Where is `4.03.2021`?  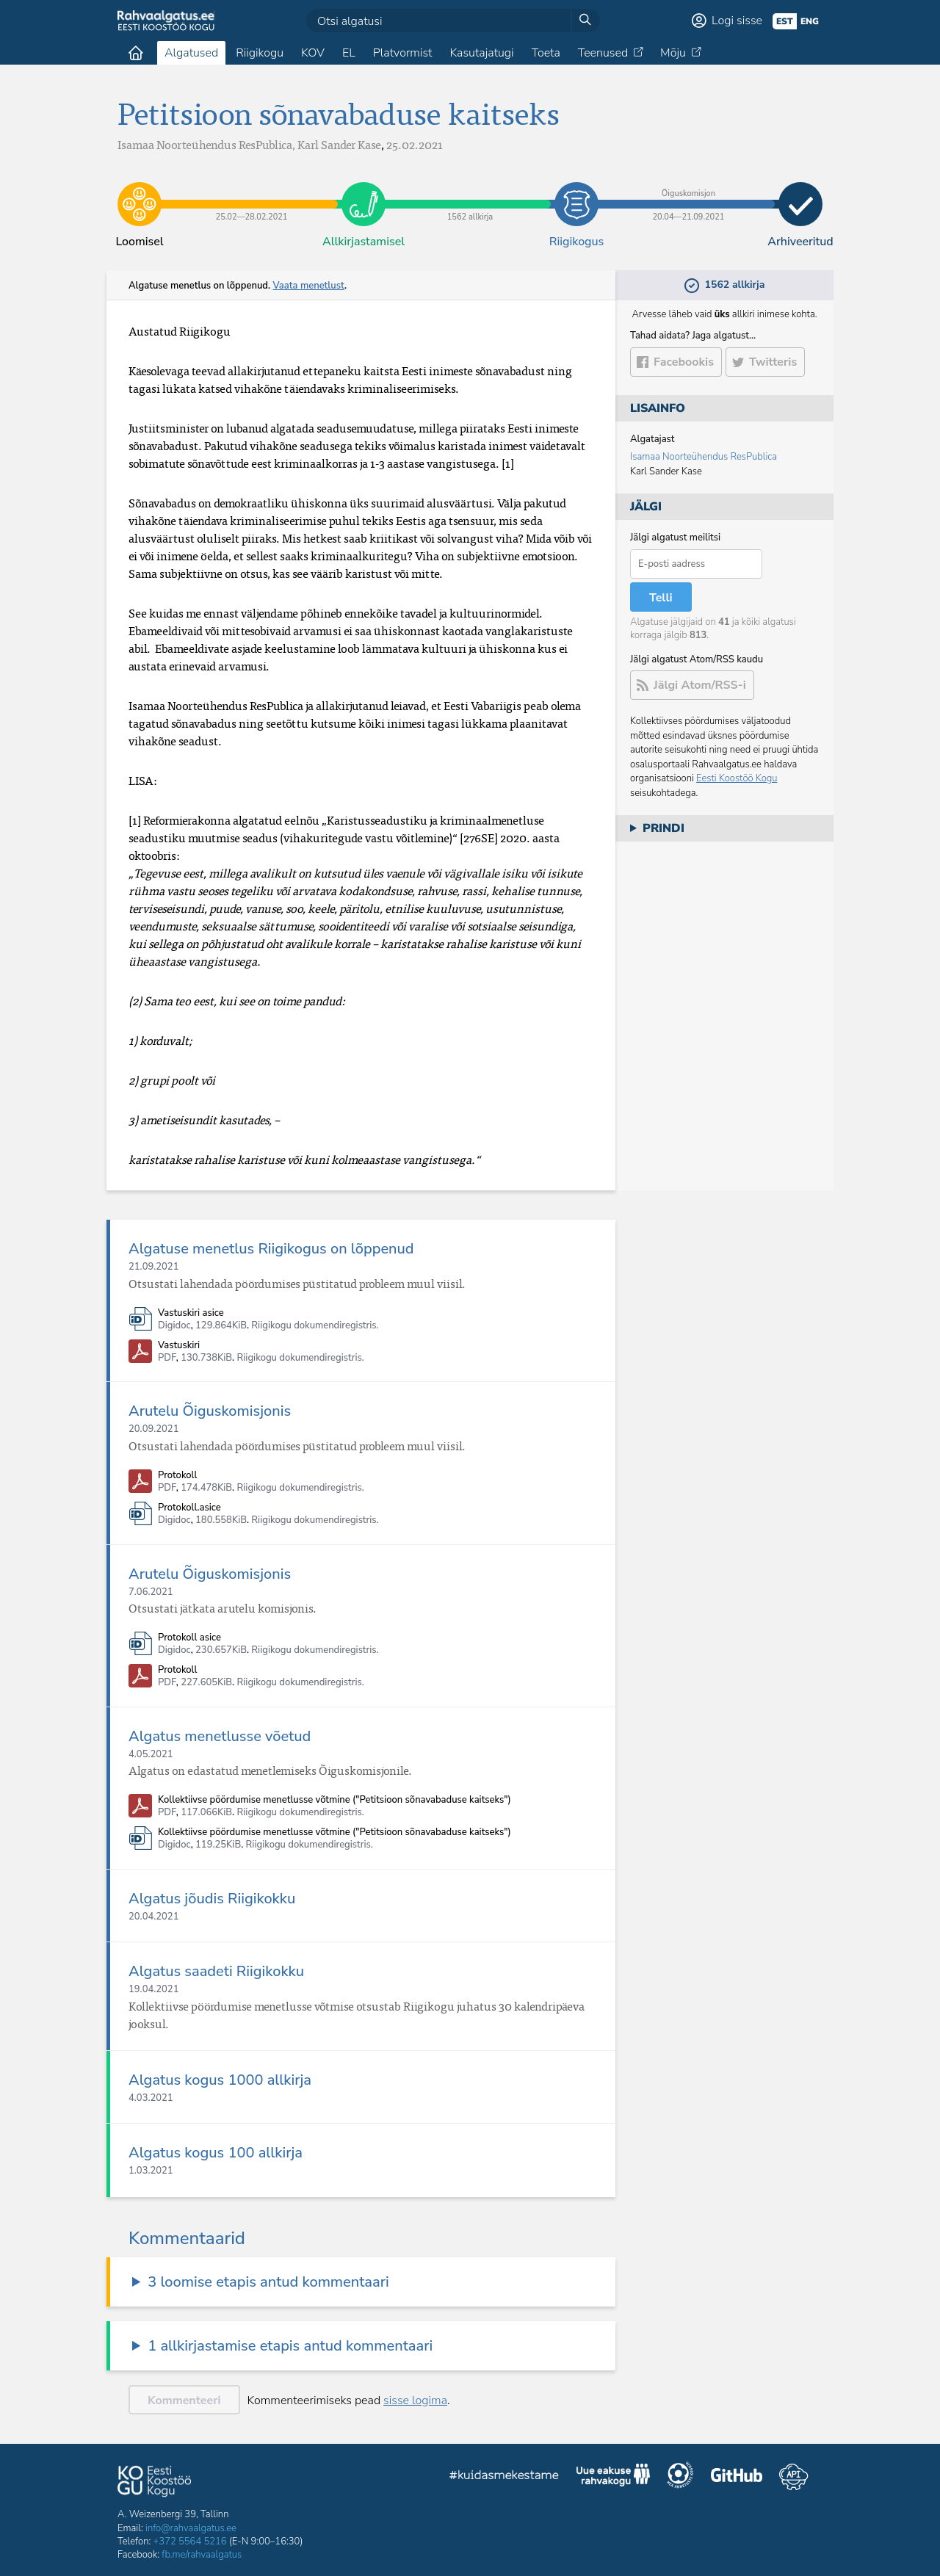 4.03.2021 is located at coordinates (151, 2098).